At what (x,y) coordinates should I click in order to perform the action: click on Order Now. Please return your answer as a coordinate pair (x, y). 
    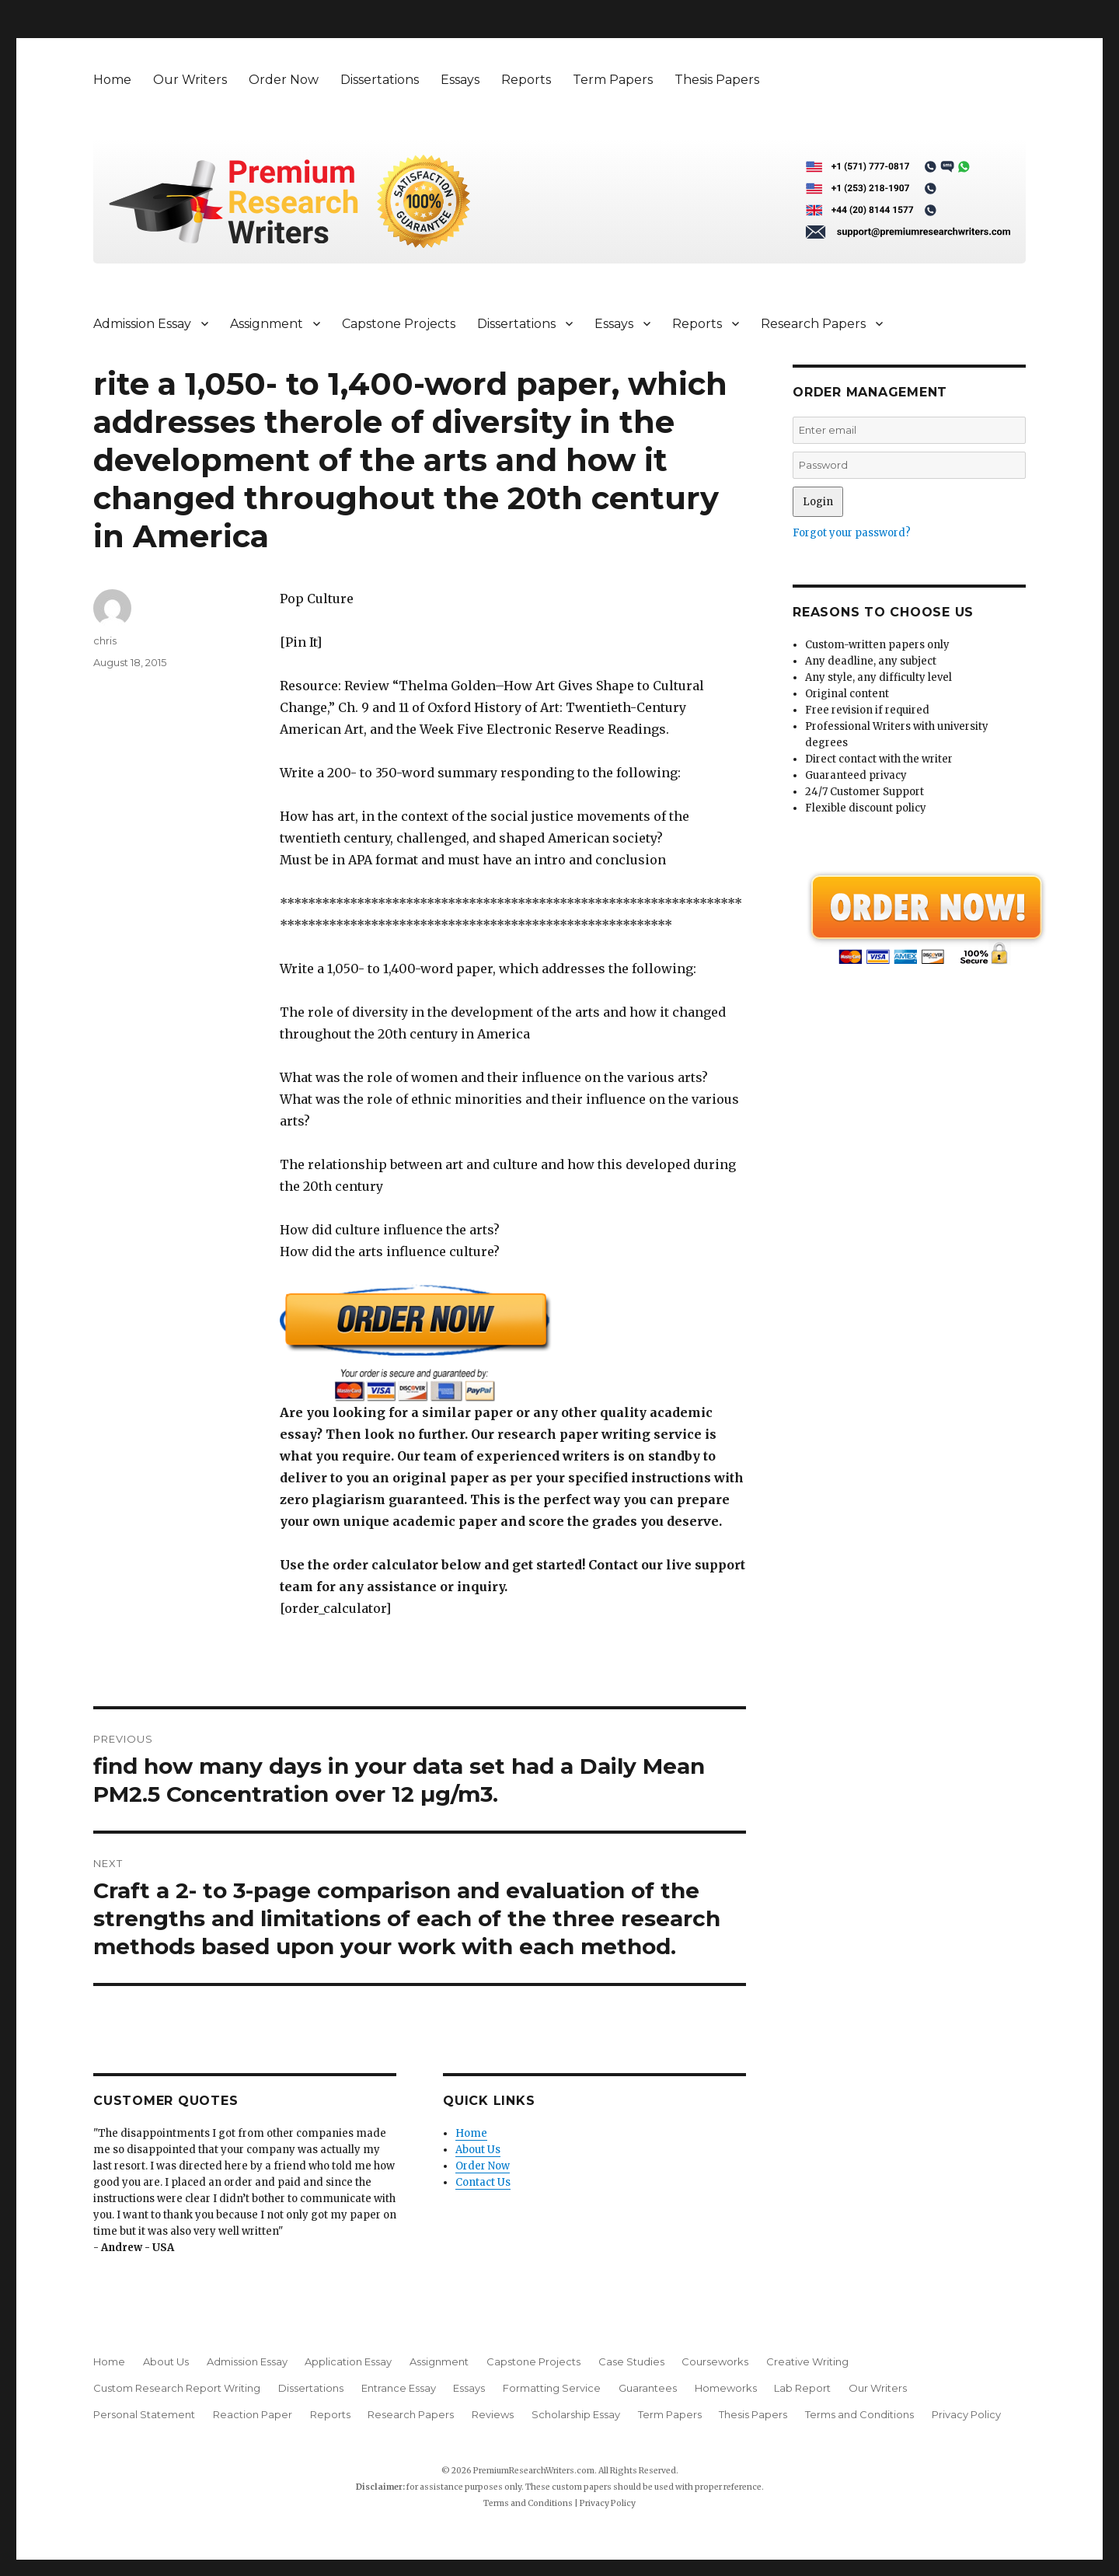
    Looking at the image, I should click on (284, 79).